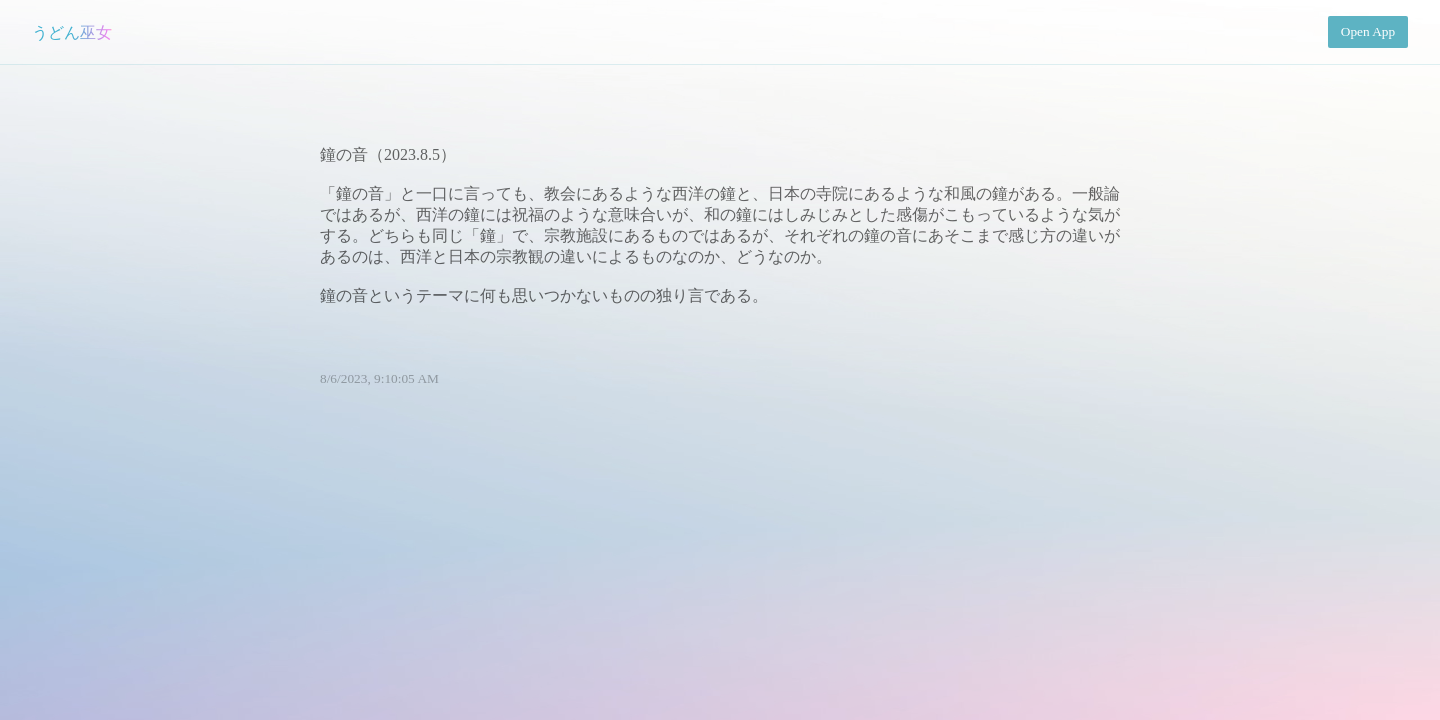 This screenshot has height=720, width=1440. What do you see at coordinates (1368, 31) in the screenshot?
I see `Open App` at bounding box center [1368, 31].